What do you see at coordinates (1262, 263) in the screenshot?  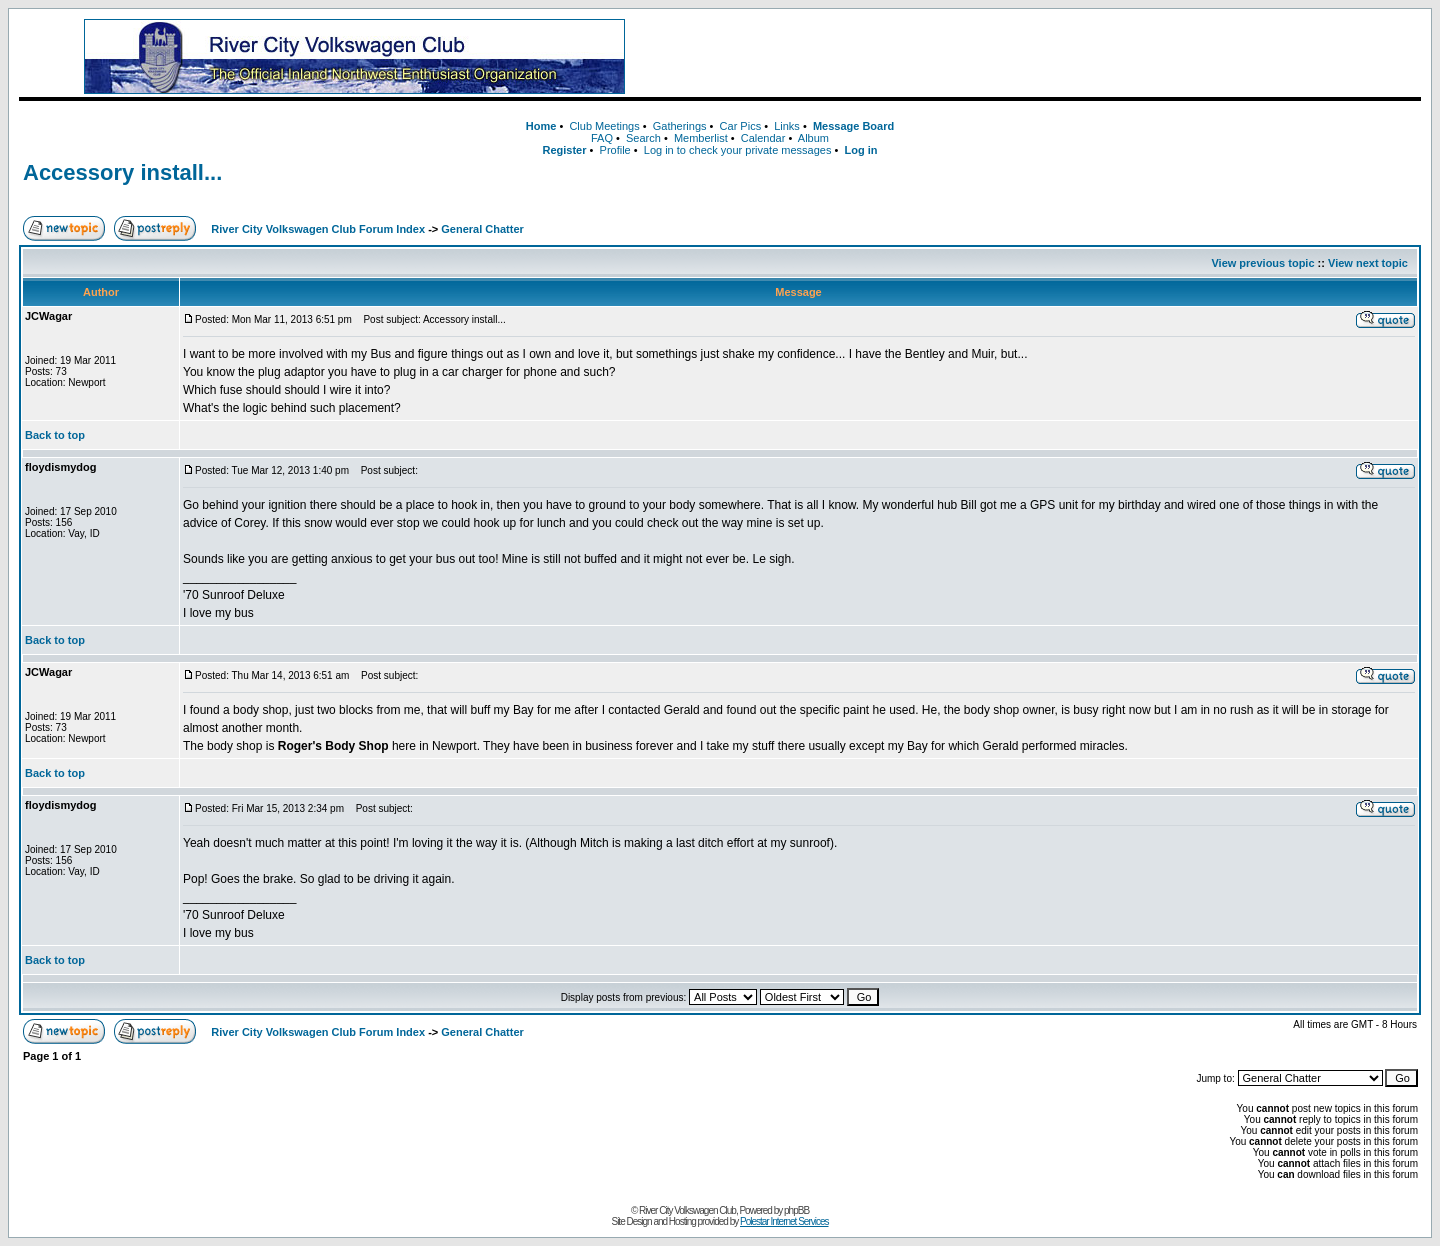 I see `View previous topic` at bounding box center [1262, 263].